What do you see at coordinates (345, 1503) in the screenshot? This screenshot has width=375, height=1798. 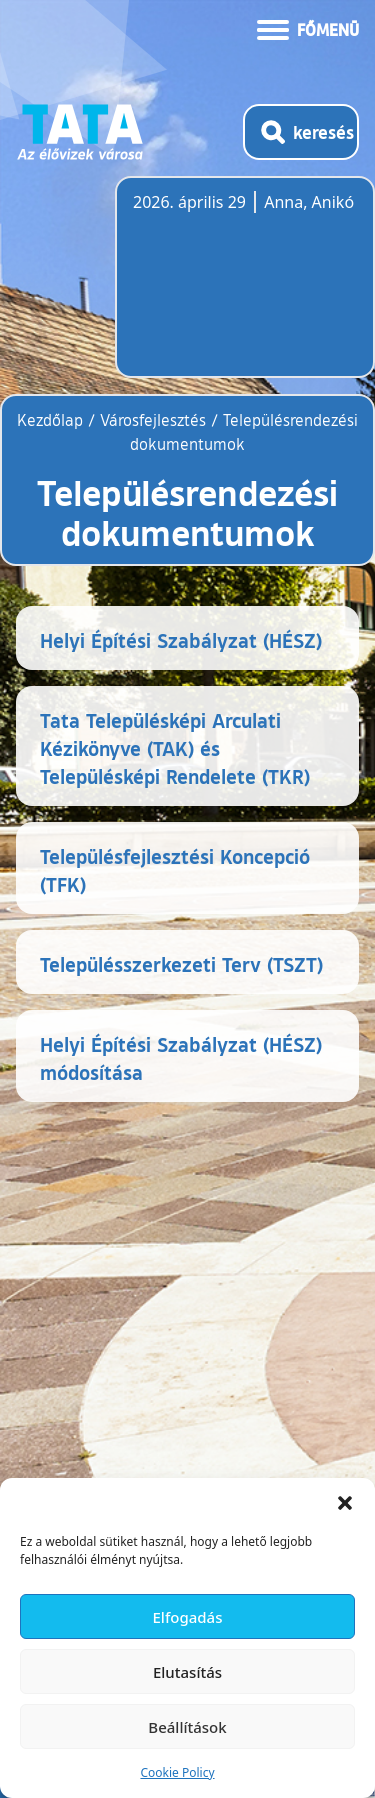 I see `[button]` at bounding box center [345, 1503].